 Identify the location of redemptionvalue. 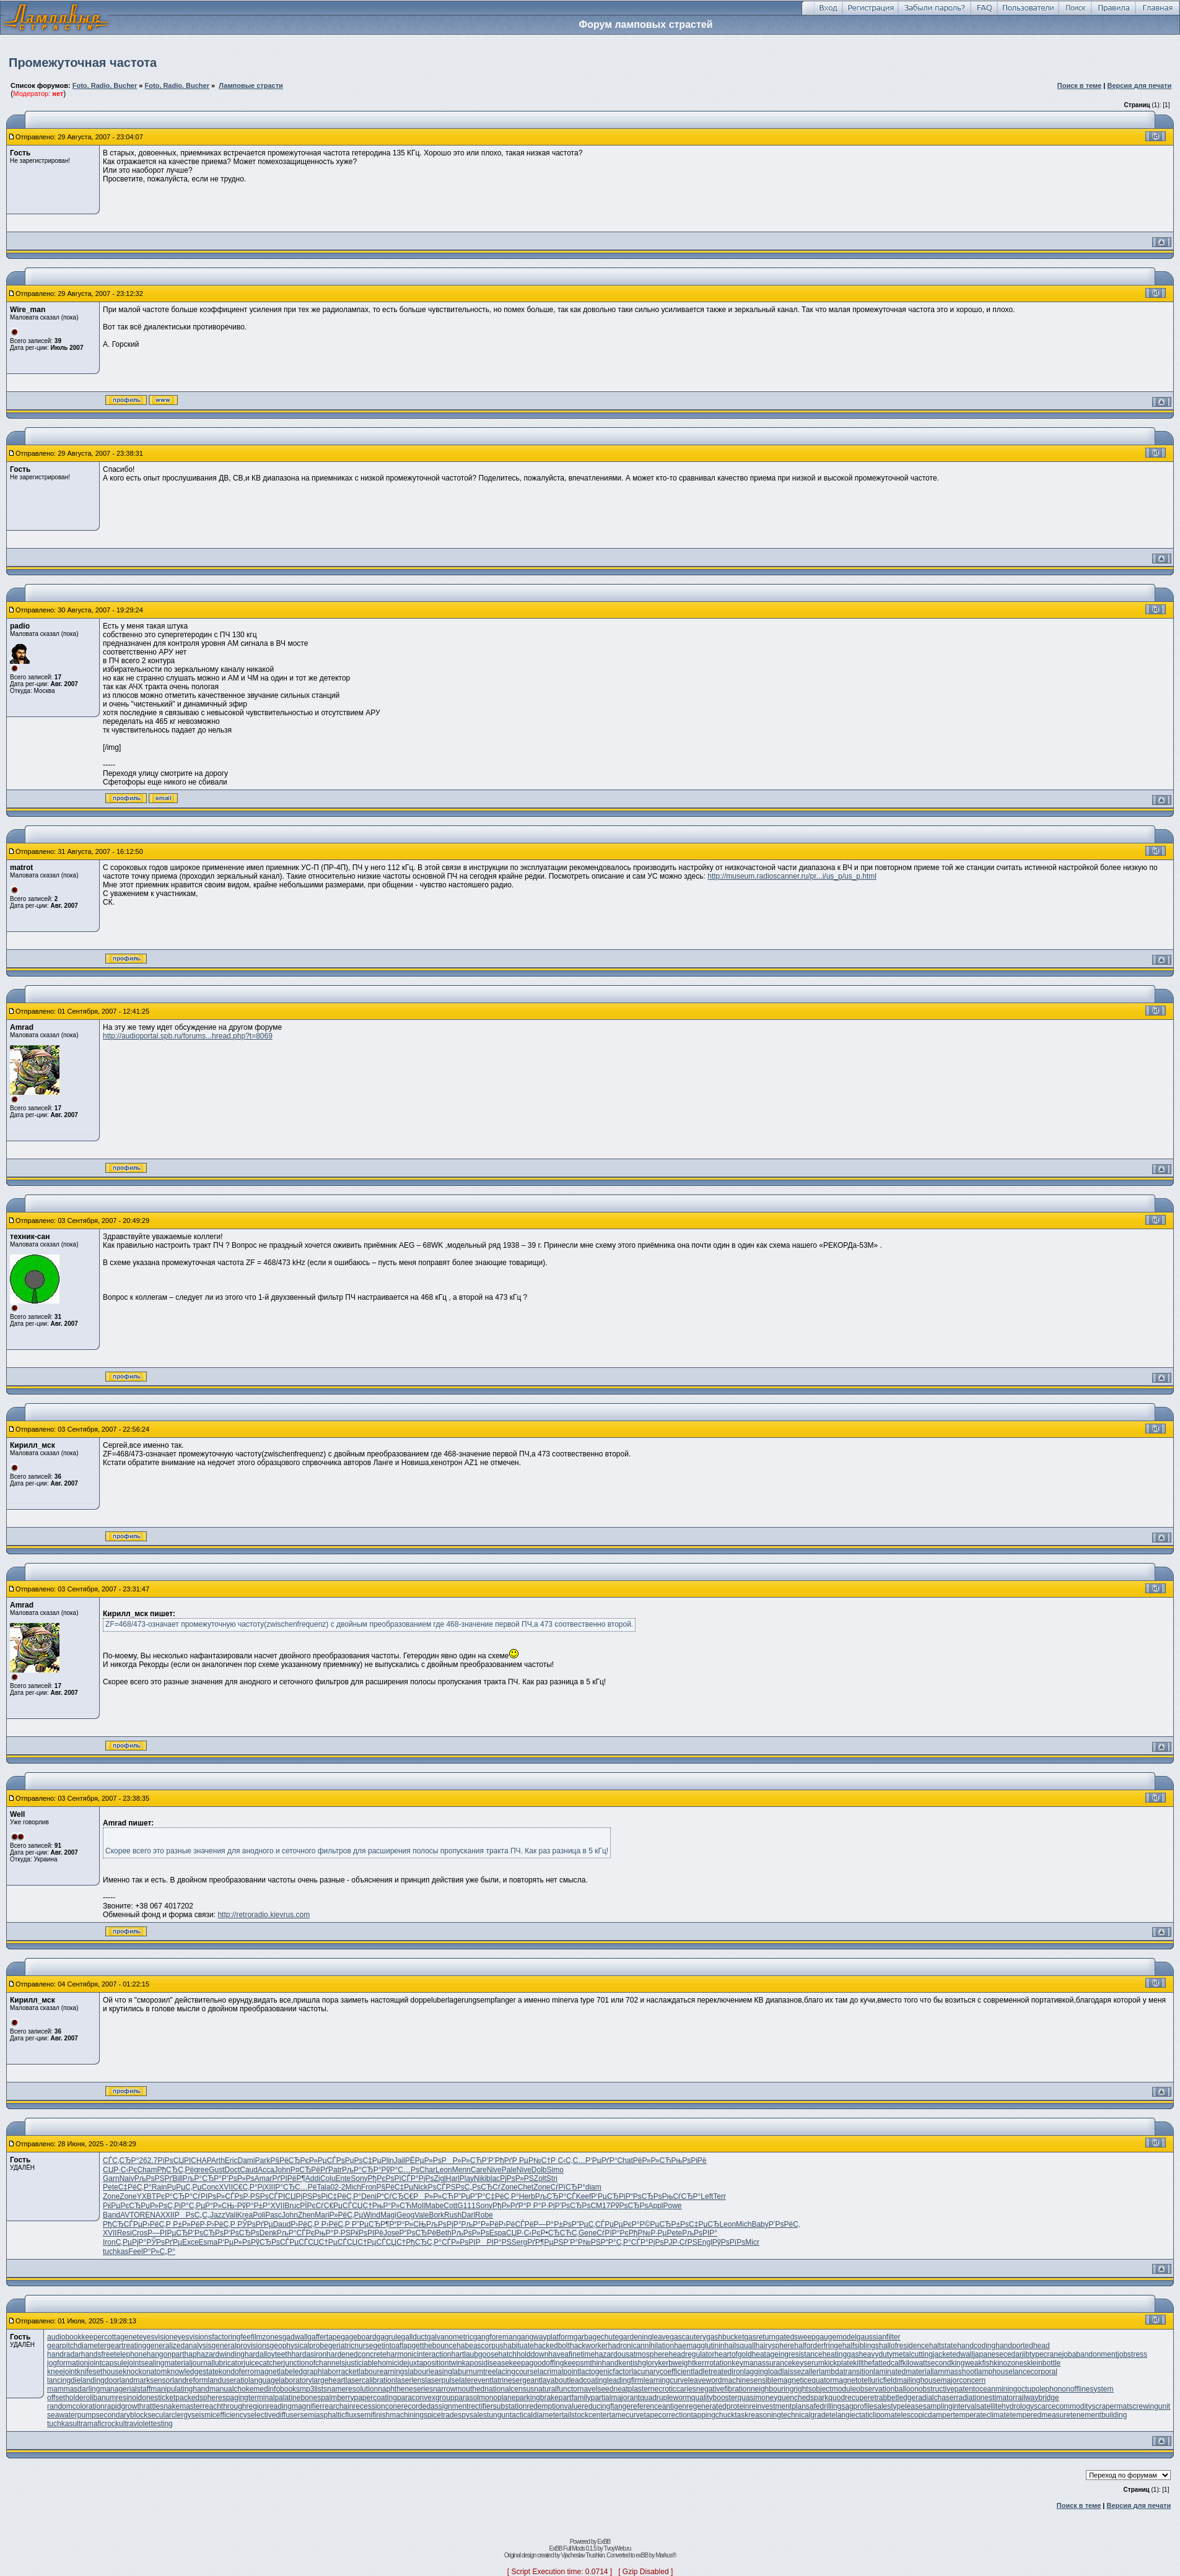
(554, 2406).